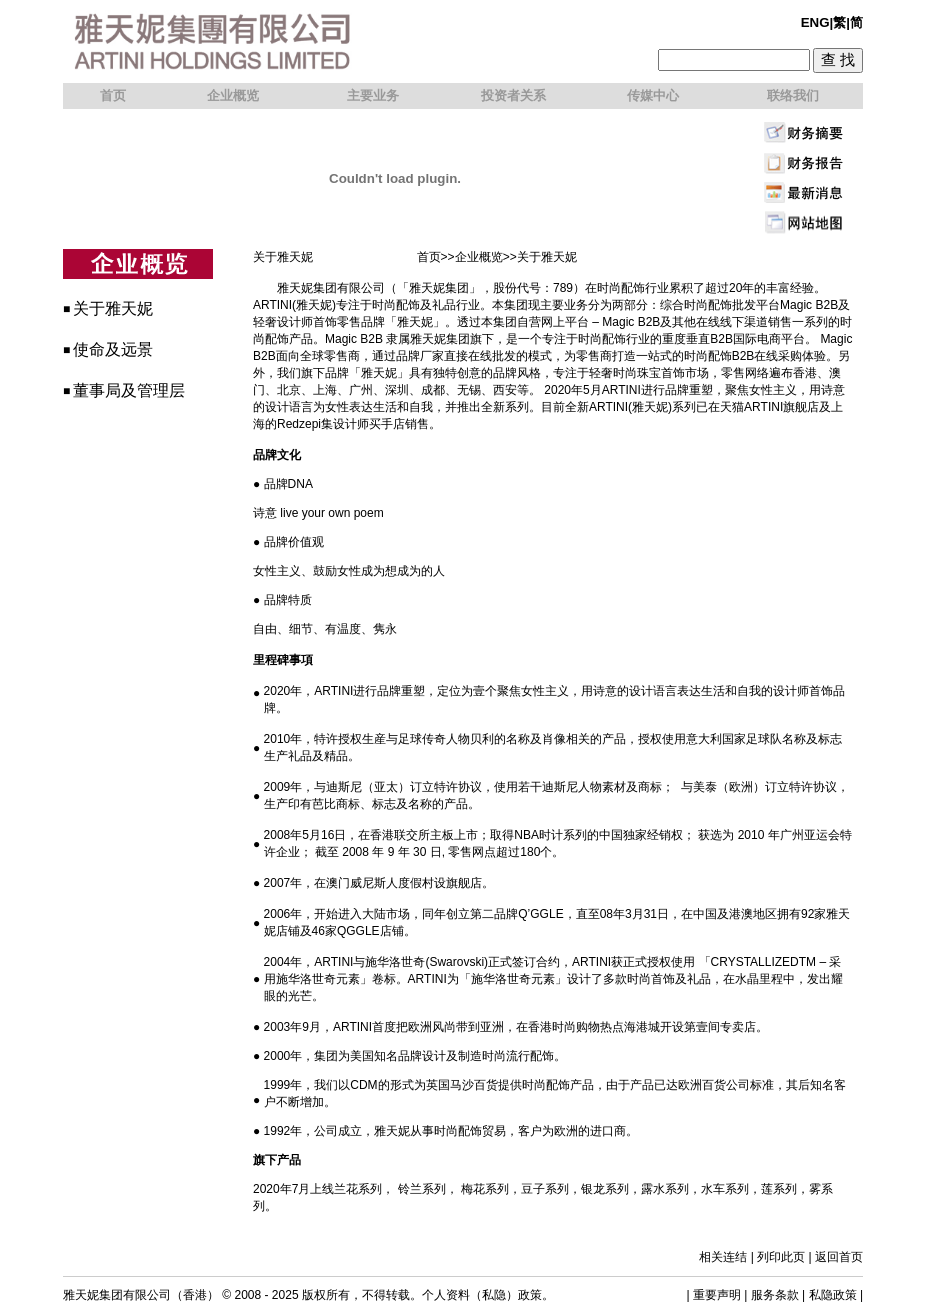 This screenshot has height=1314, width=926. Describe the element at coordinates (833, 1295) in the screenshot. I see `私隐政策` at that location.